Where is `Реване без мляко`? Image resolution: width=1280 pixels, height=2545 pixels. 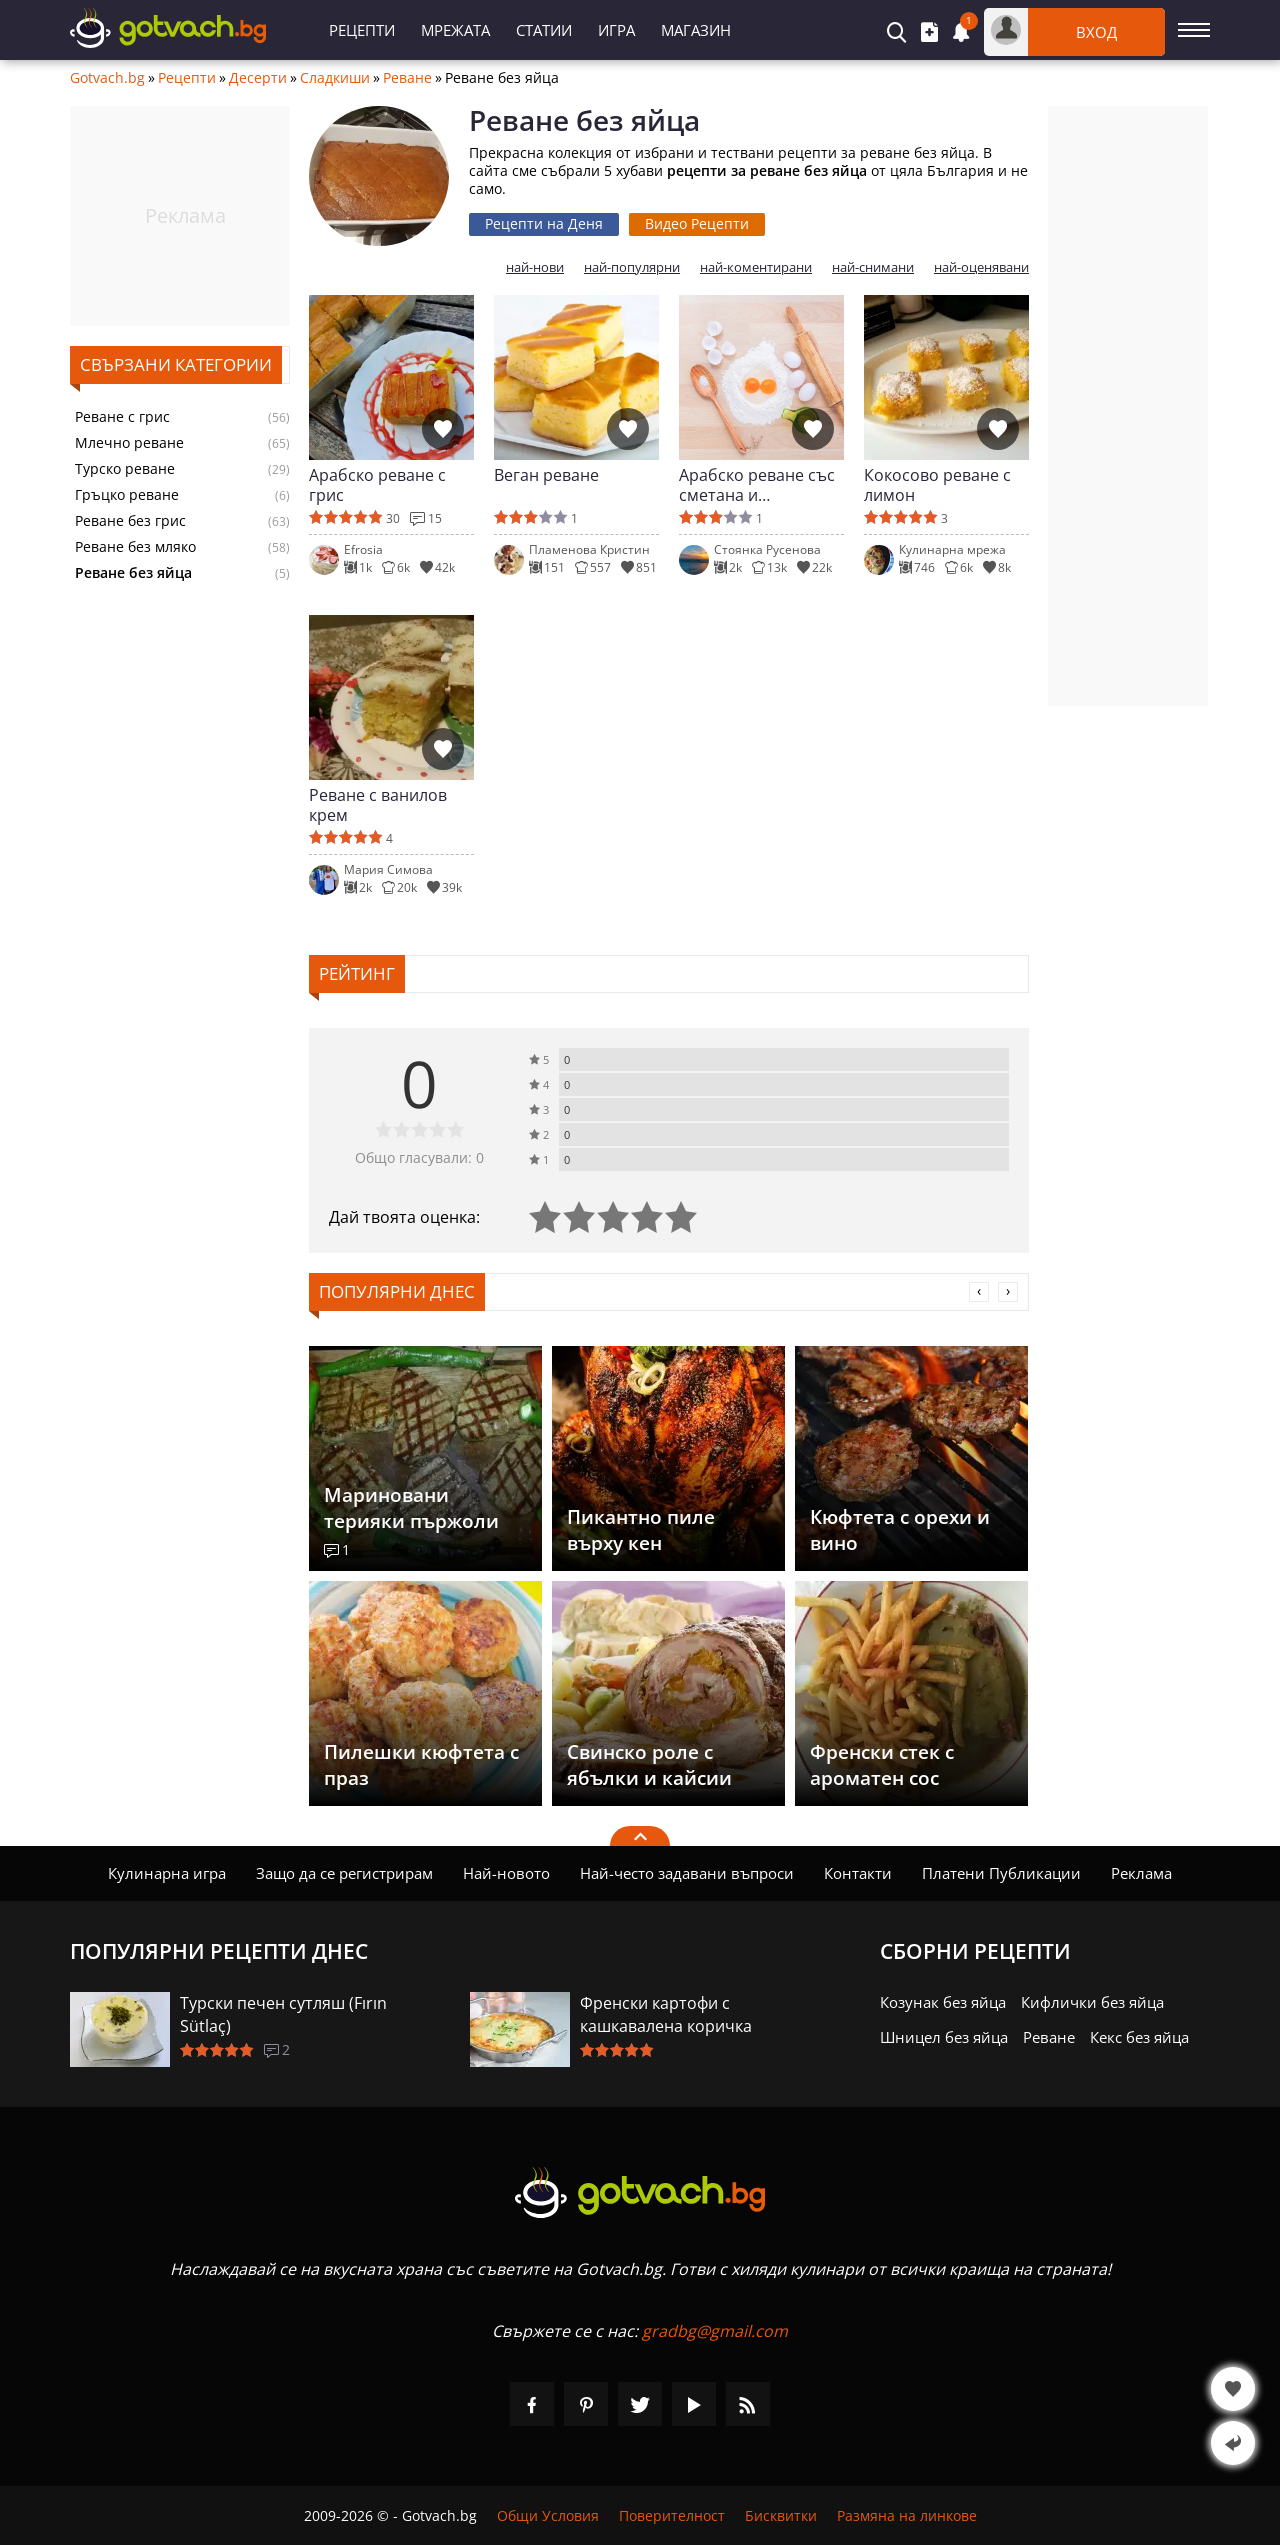
Реване без мляко is located at coordinates (135, 547).